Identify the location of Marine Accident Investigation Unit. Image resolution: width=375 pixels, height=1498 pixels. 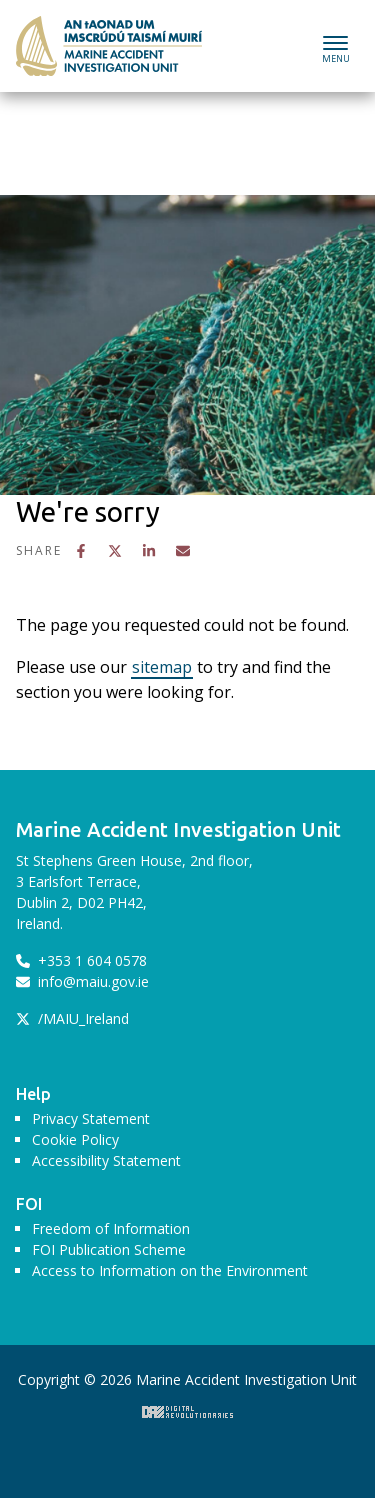
(109, 46).